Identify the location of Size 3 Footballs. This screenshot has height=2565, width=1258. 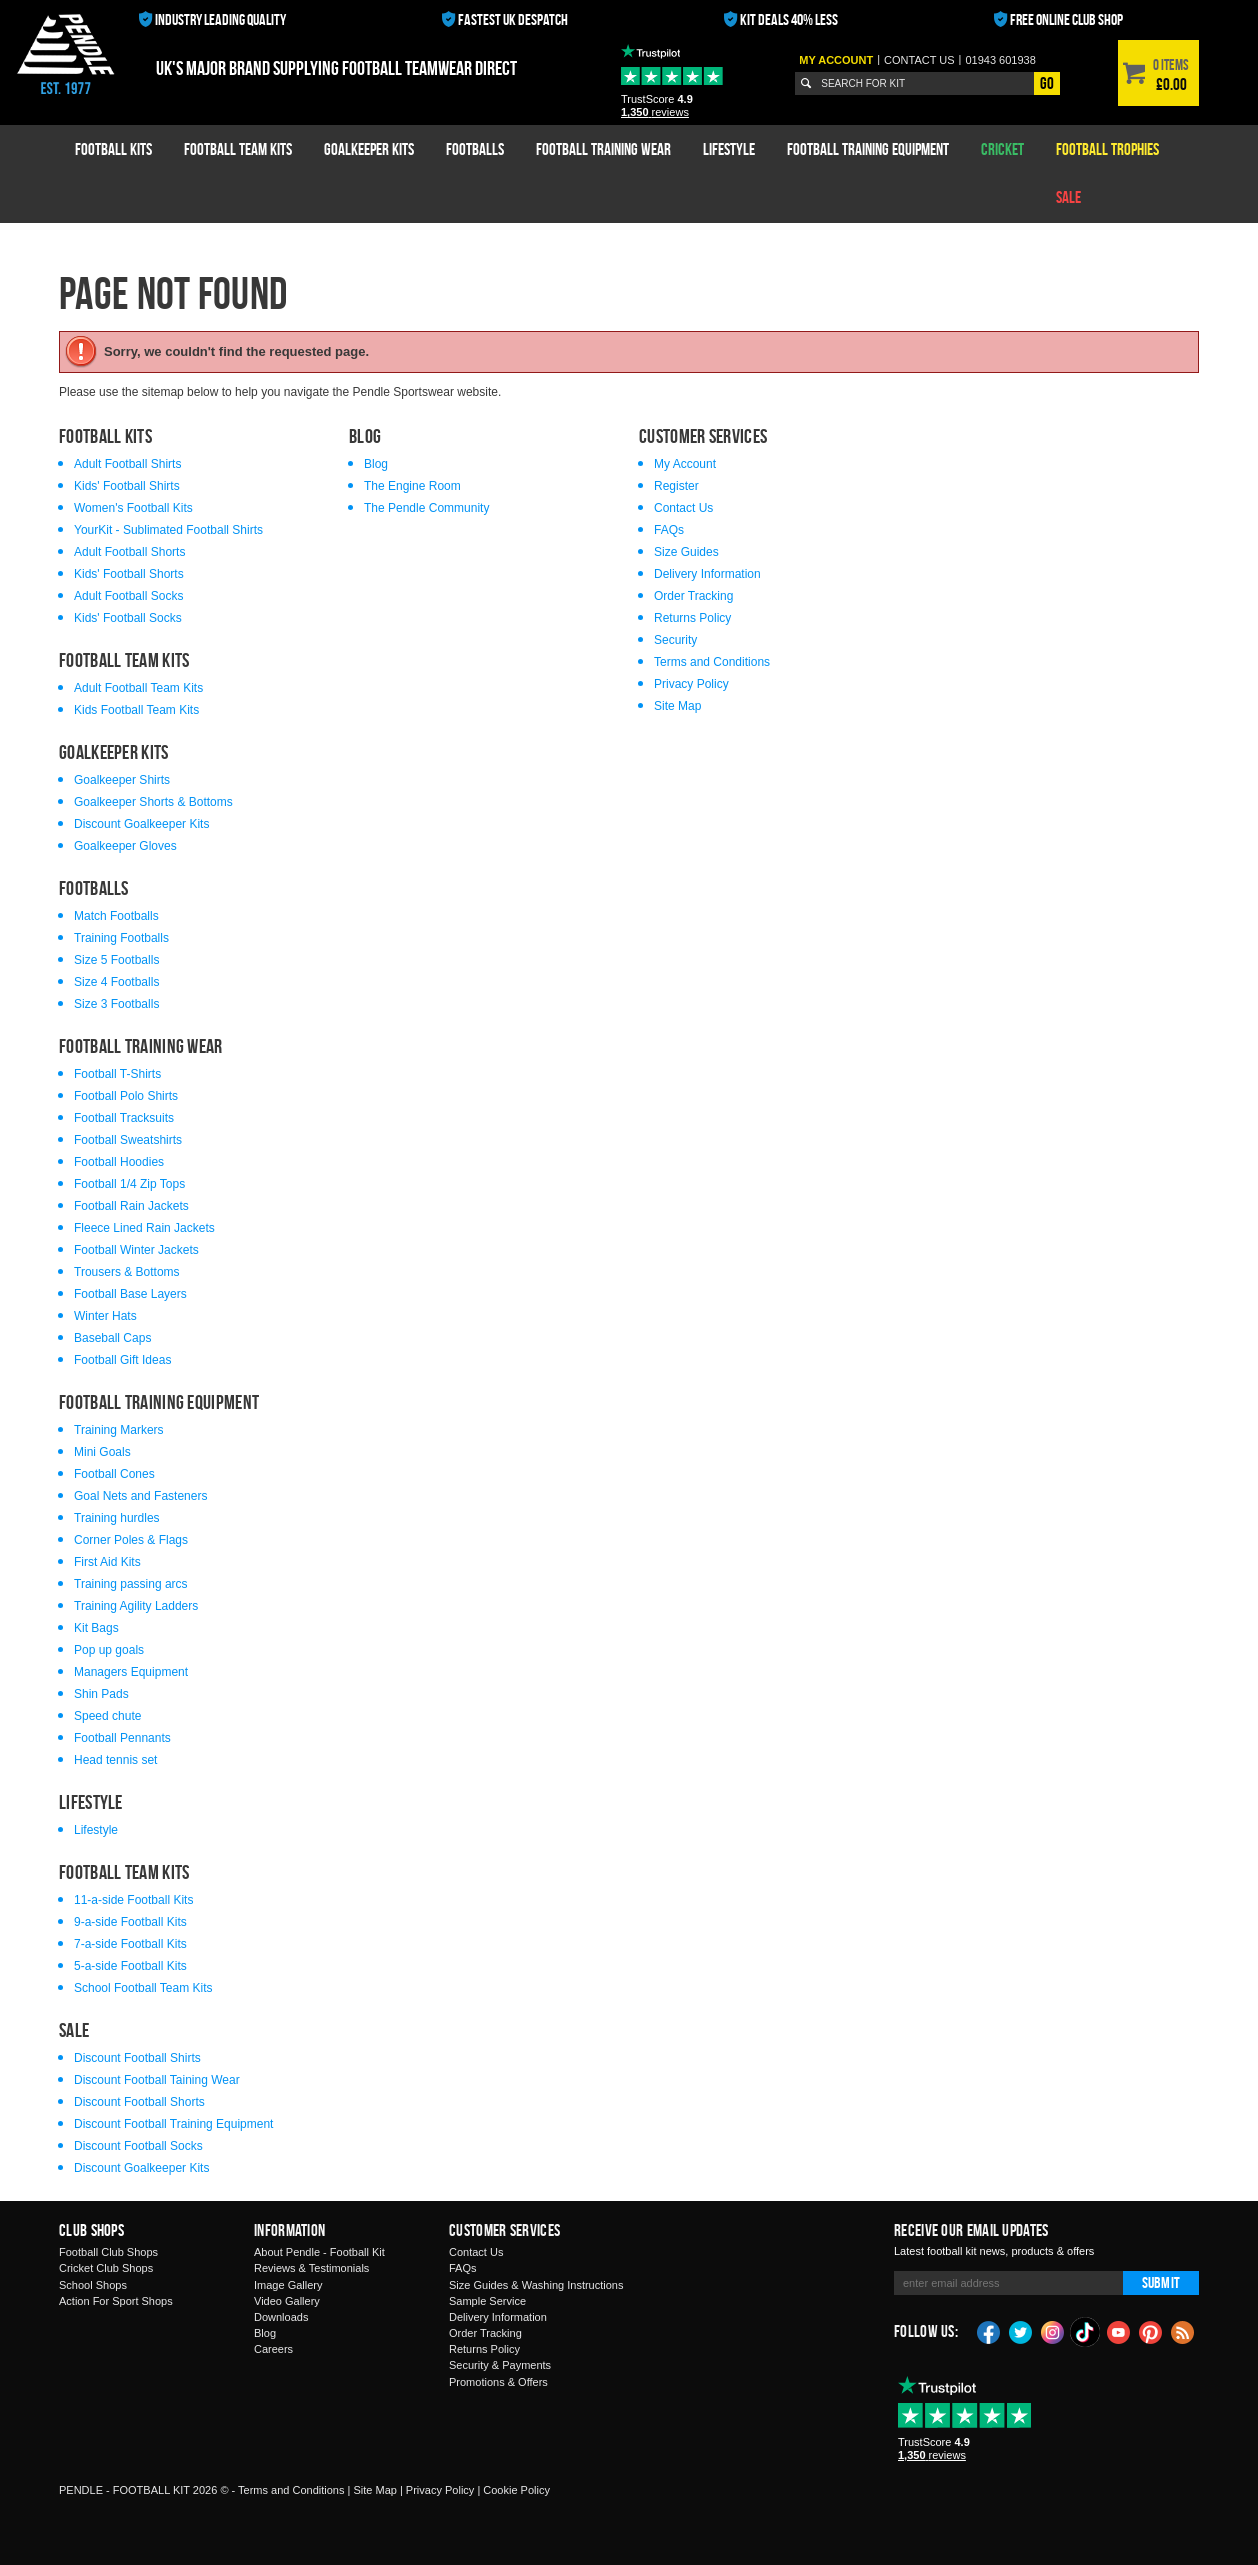
(116, 1004).